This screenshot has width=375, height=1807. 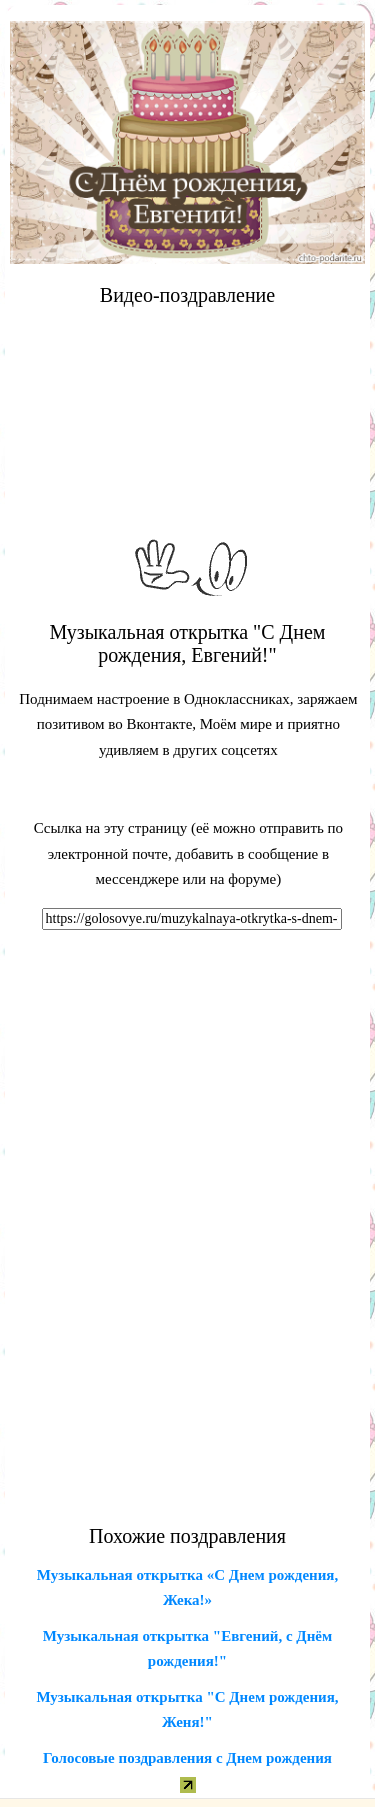 I want to click on Голосовые поздравления с Днем рождения, so click(x=187, y=1758).